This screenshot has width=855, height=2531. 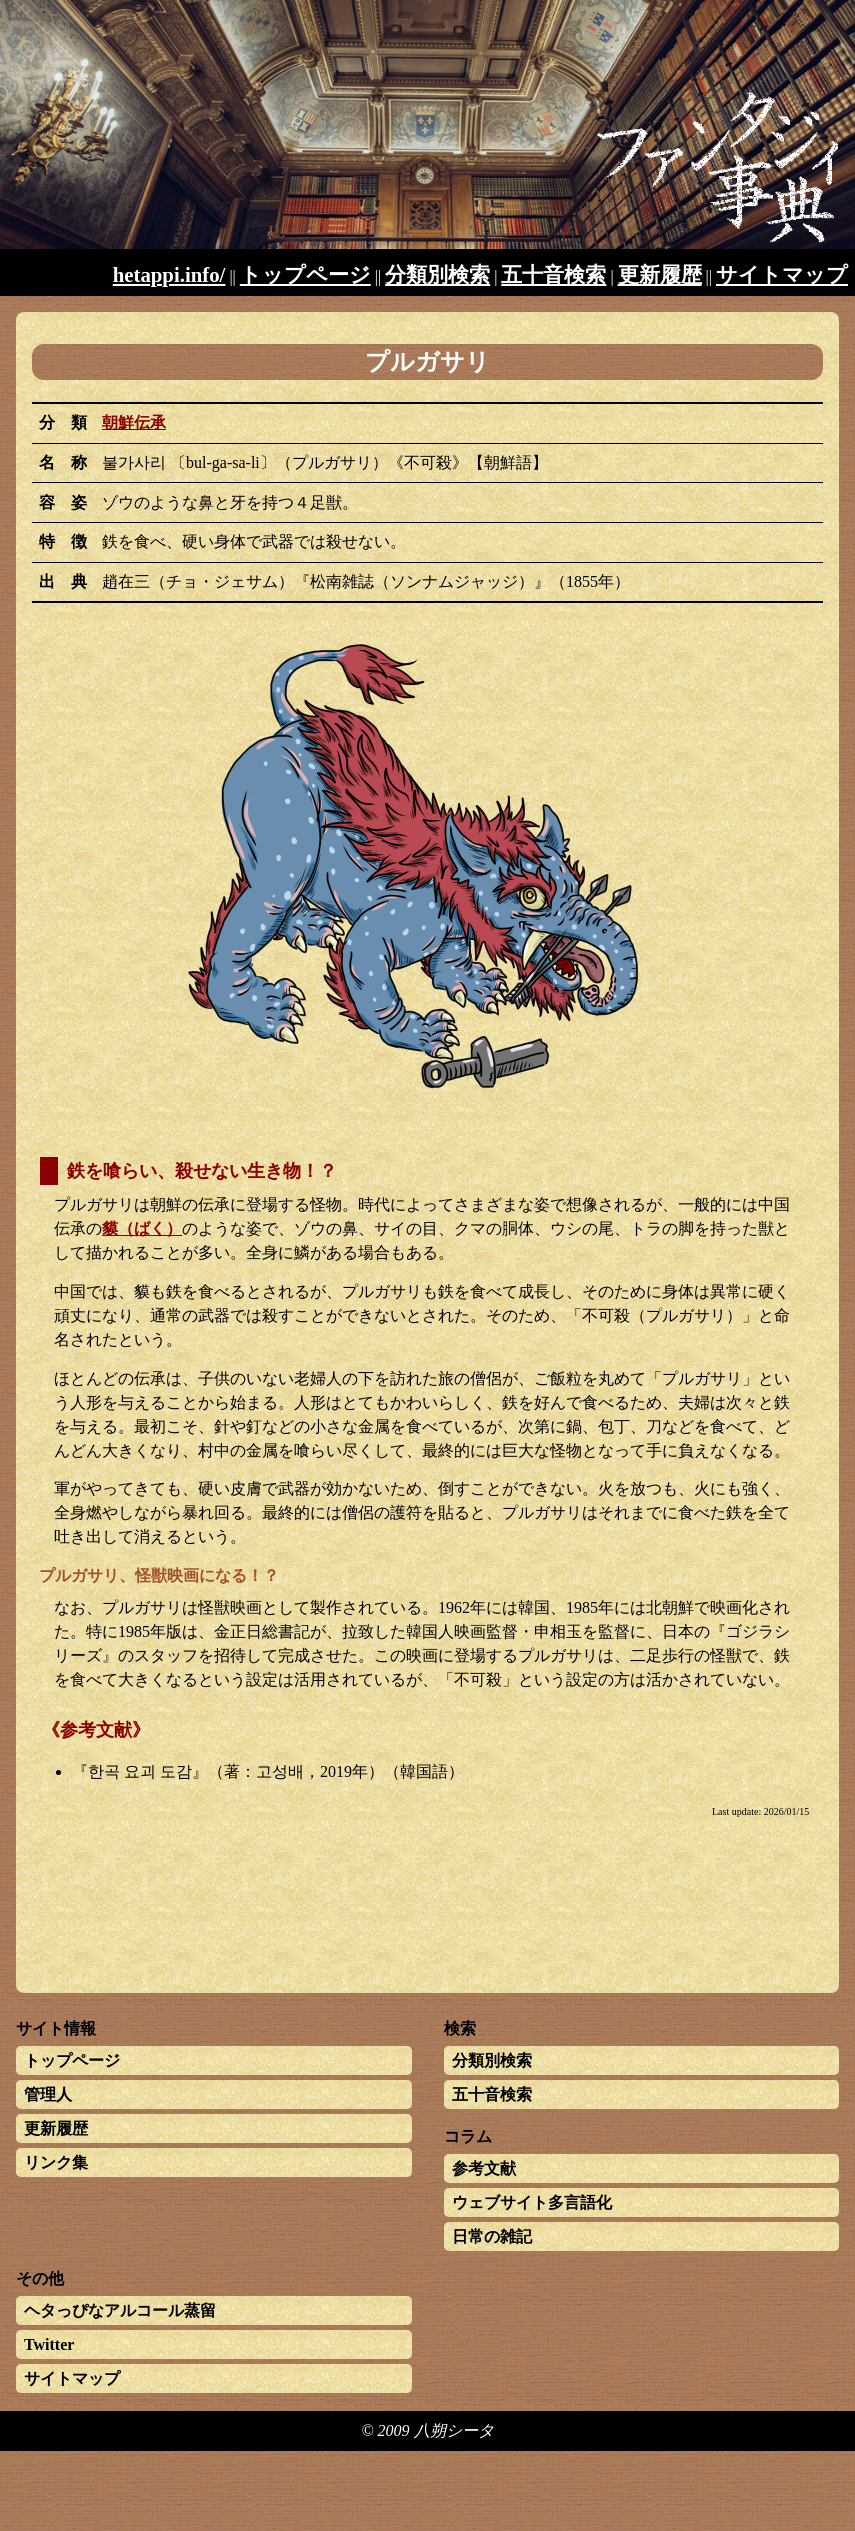 What do you see at coordinates (48, 2094) in the screenshot?
I see `管理人` at bounding box center [48, 2094].